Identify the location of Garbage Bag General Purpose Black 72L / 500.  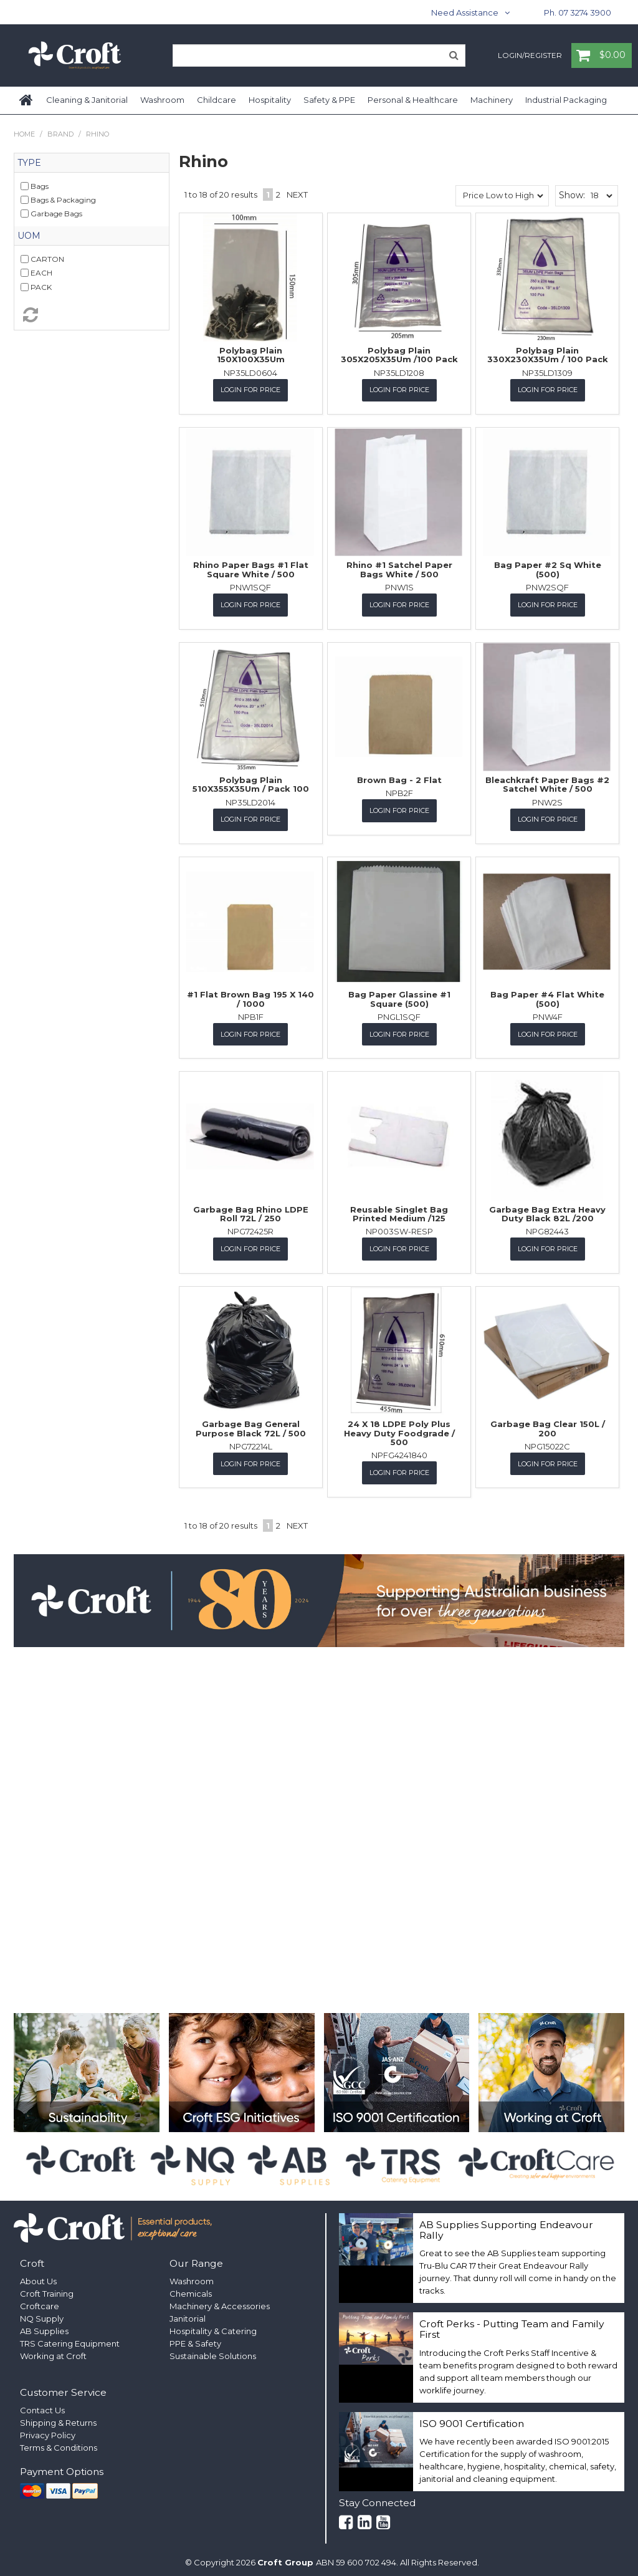
(251, 1424).